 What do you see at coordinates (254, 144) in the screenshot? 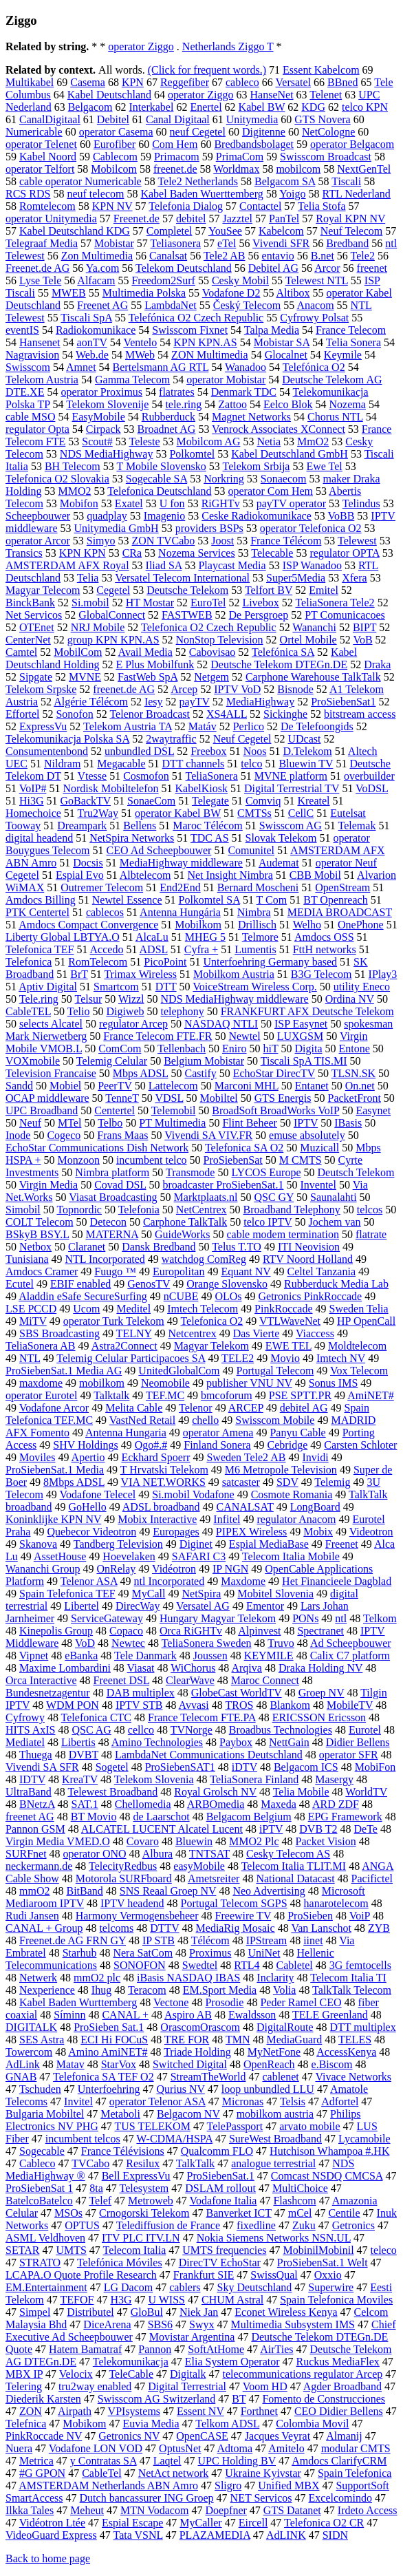
I see `Bredbandsbolaget` at bounding box center [254, 144].